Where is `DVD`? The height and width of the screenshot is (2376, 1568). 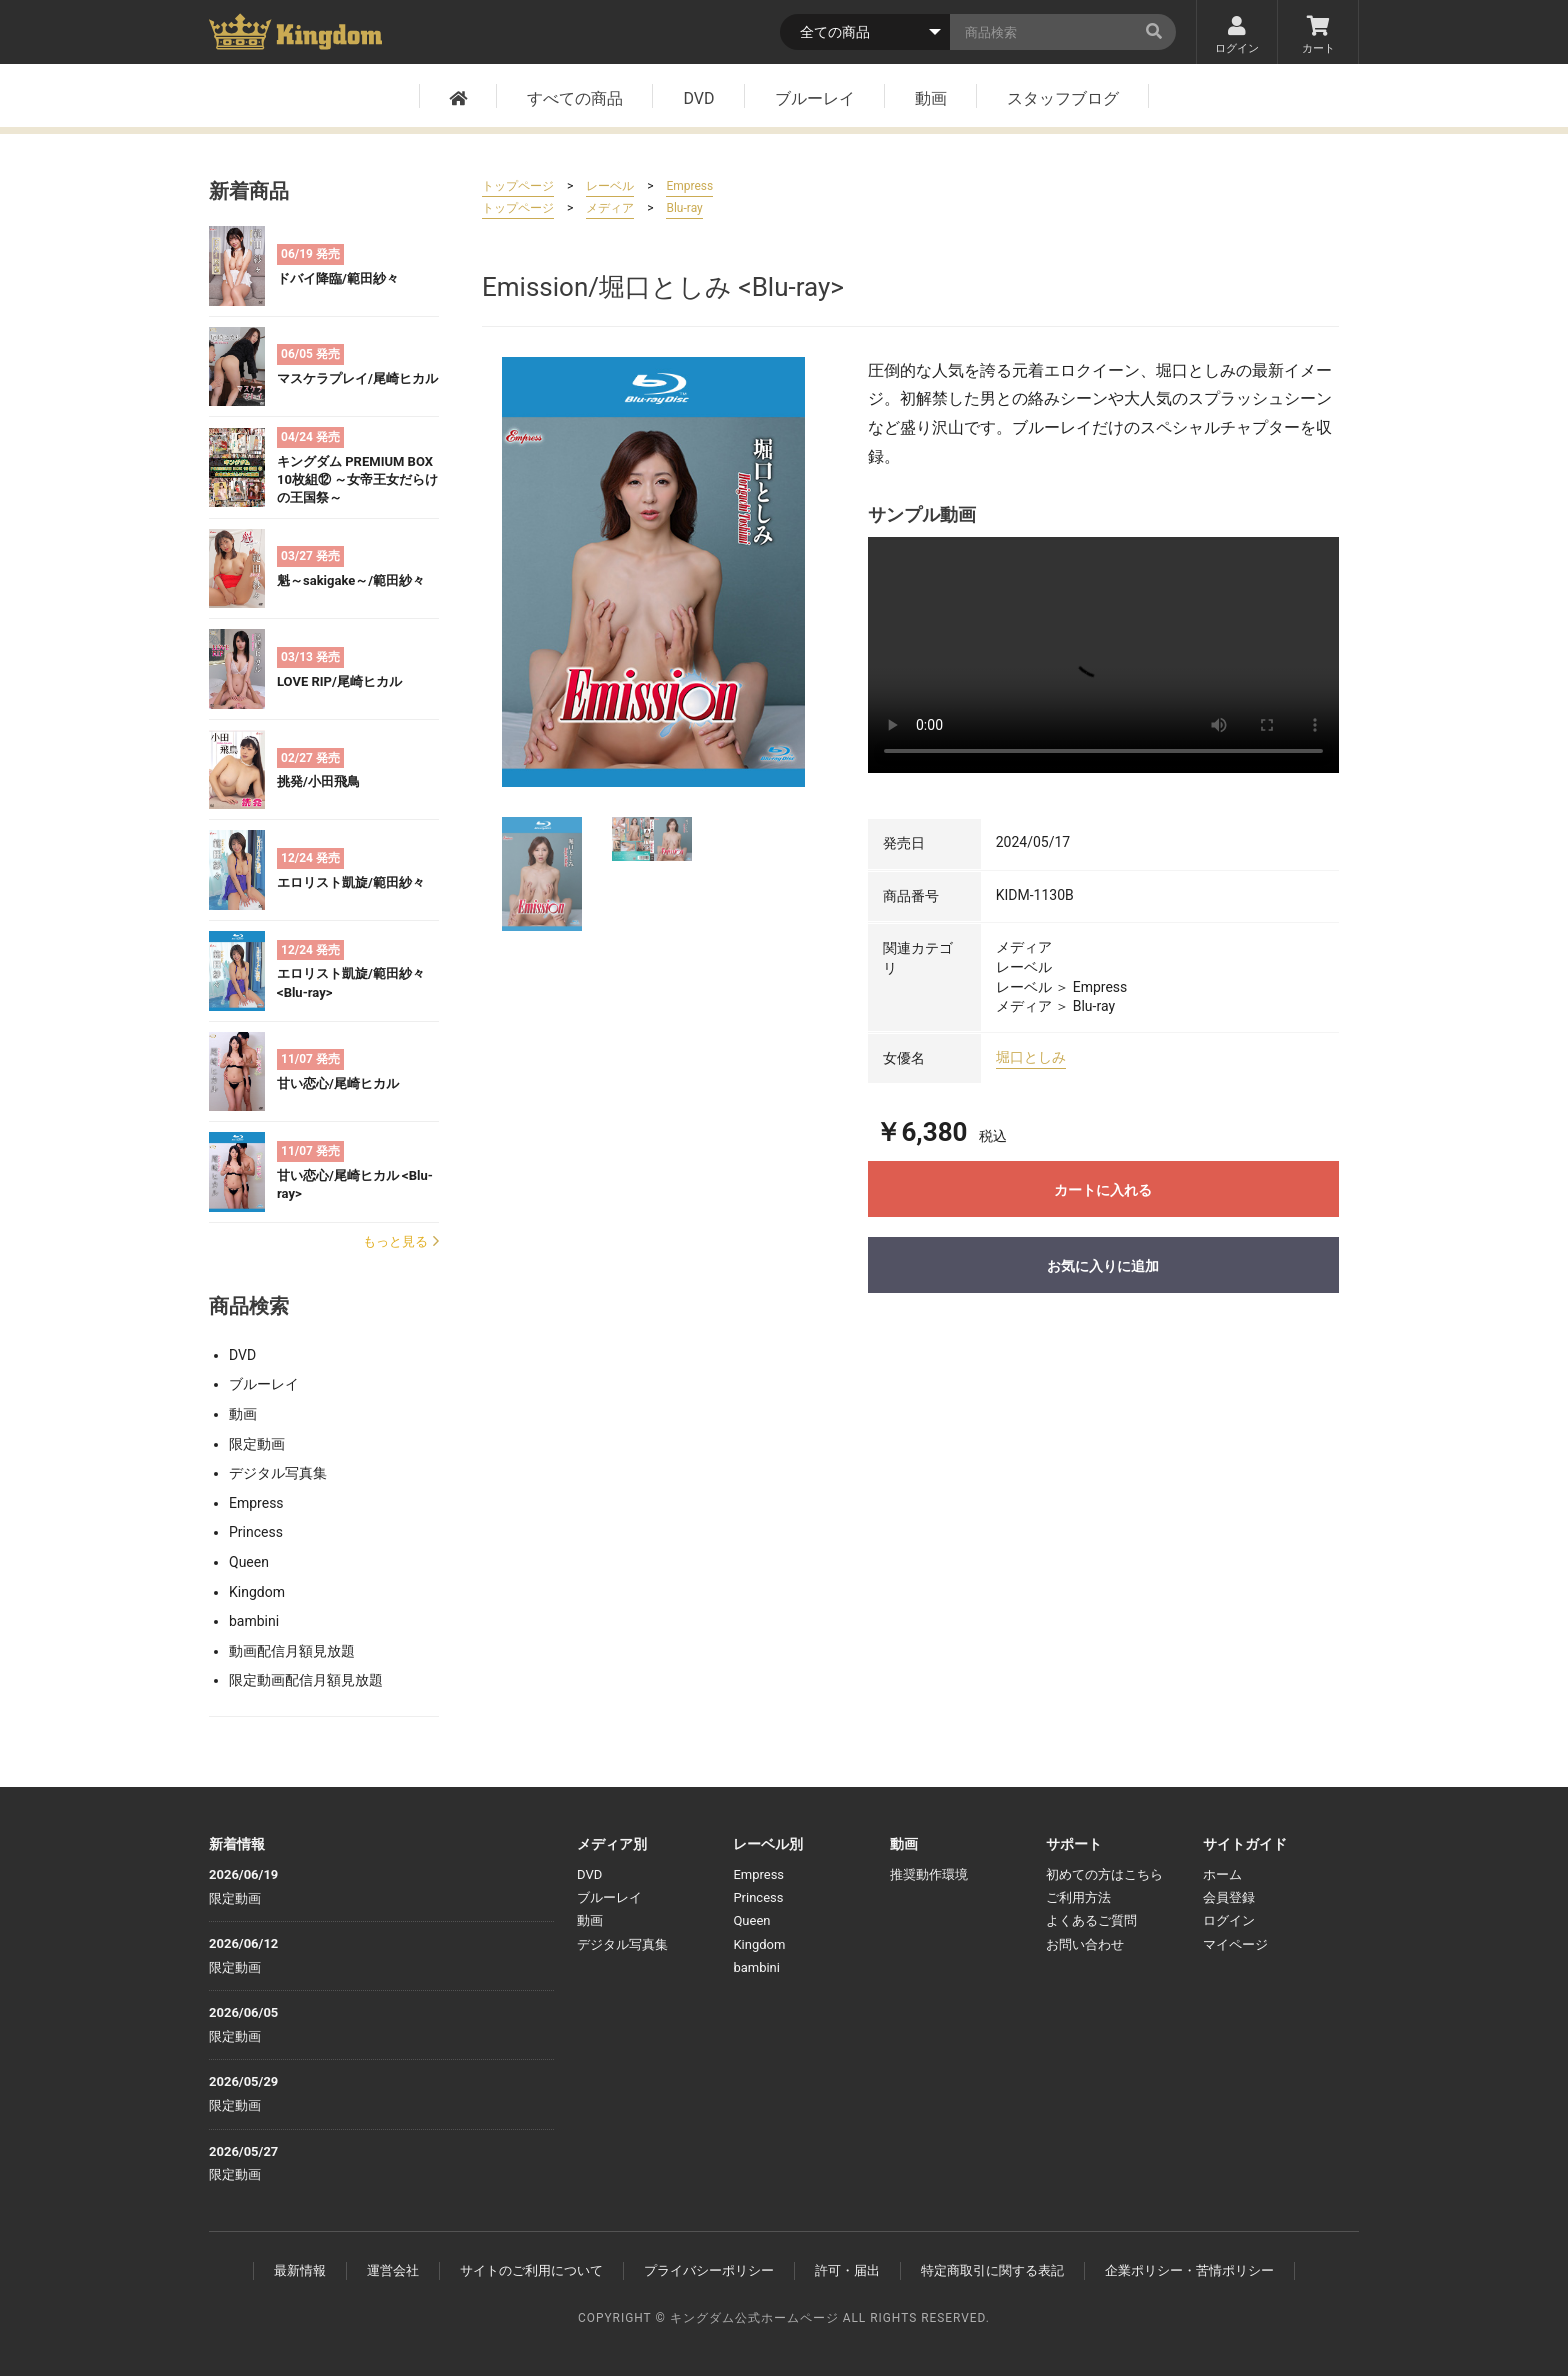 DVD is located at coordinates (698, 100).